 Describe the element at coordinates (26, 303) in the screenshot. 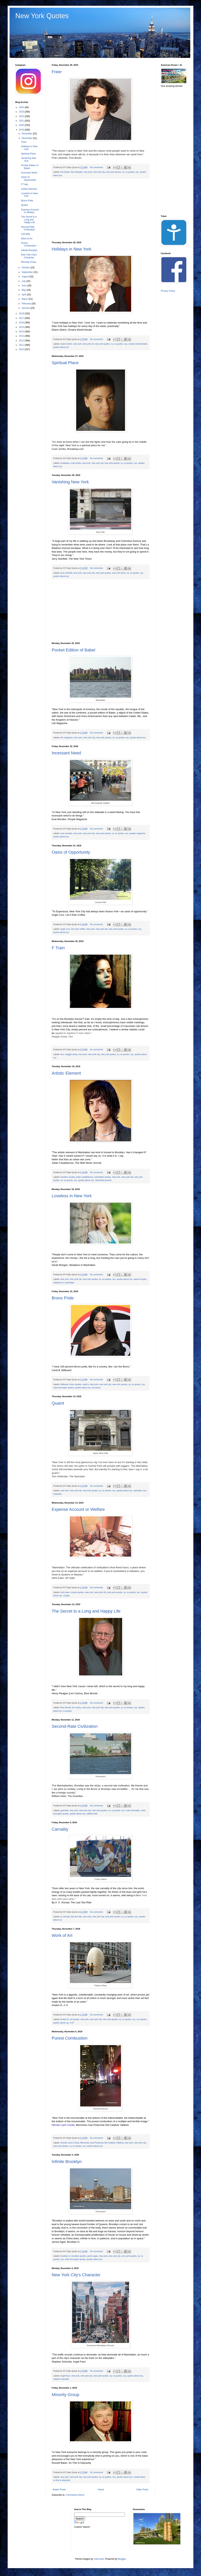

I see `February` at that location.